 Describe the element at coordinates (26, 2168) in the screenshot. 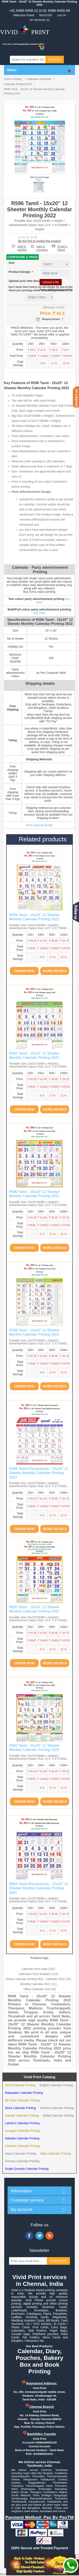

I see `Single Quantity Calendar Printing` at that location.